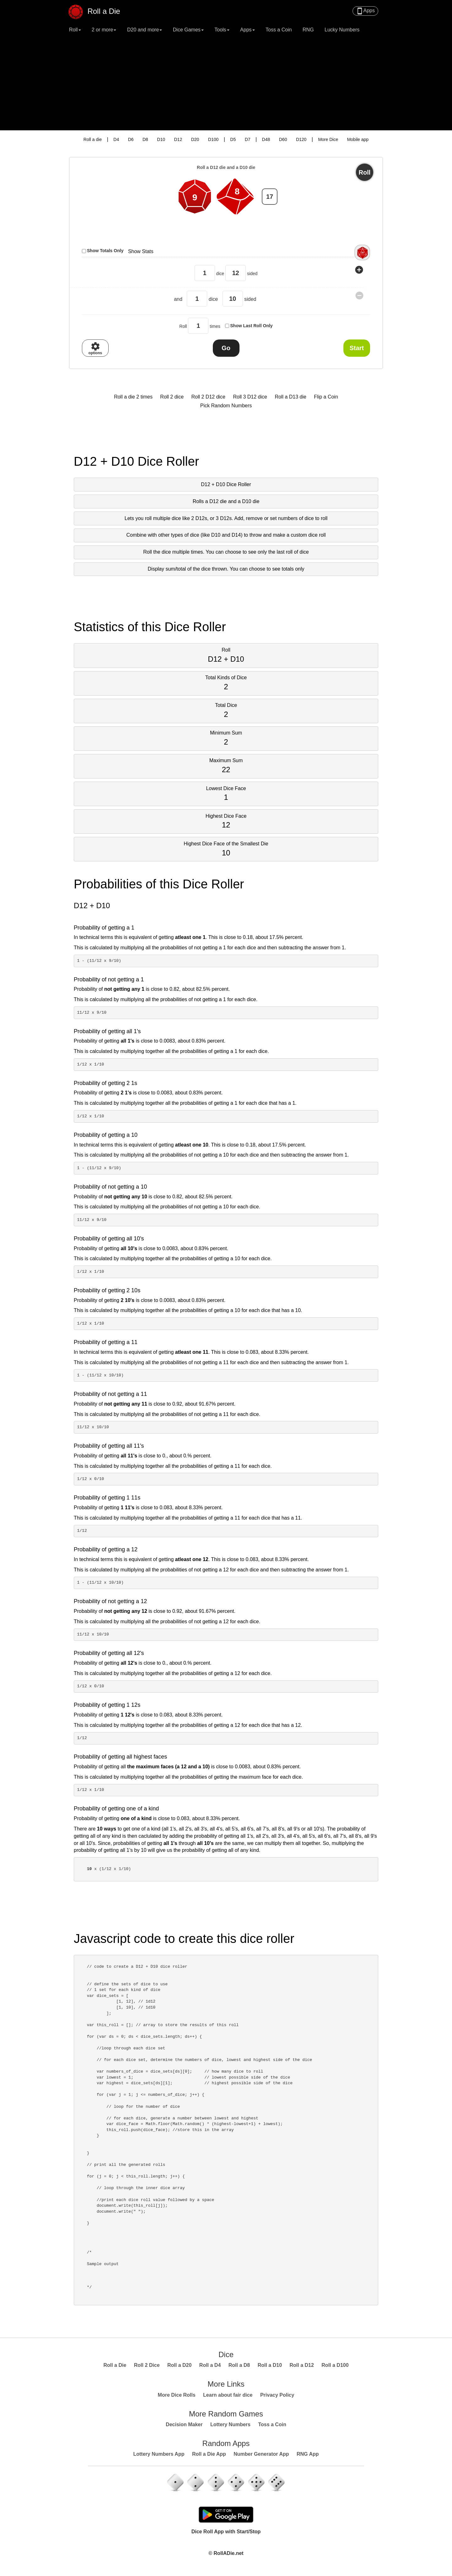 This screenshot has width=452, height=2576. I want to click on [Advertisement], so click(226, 83).